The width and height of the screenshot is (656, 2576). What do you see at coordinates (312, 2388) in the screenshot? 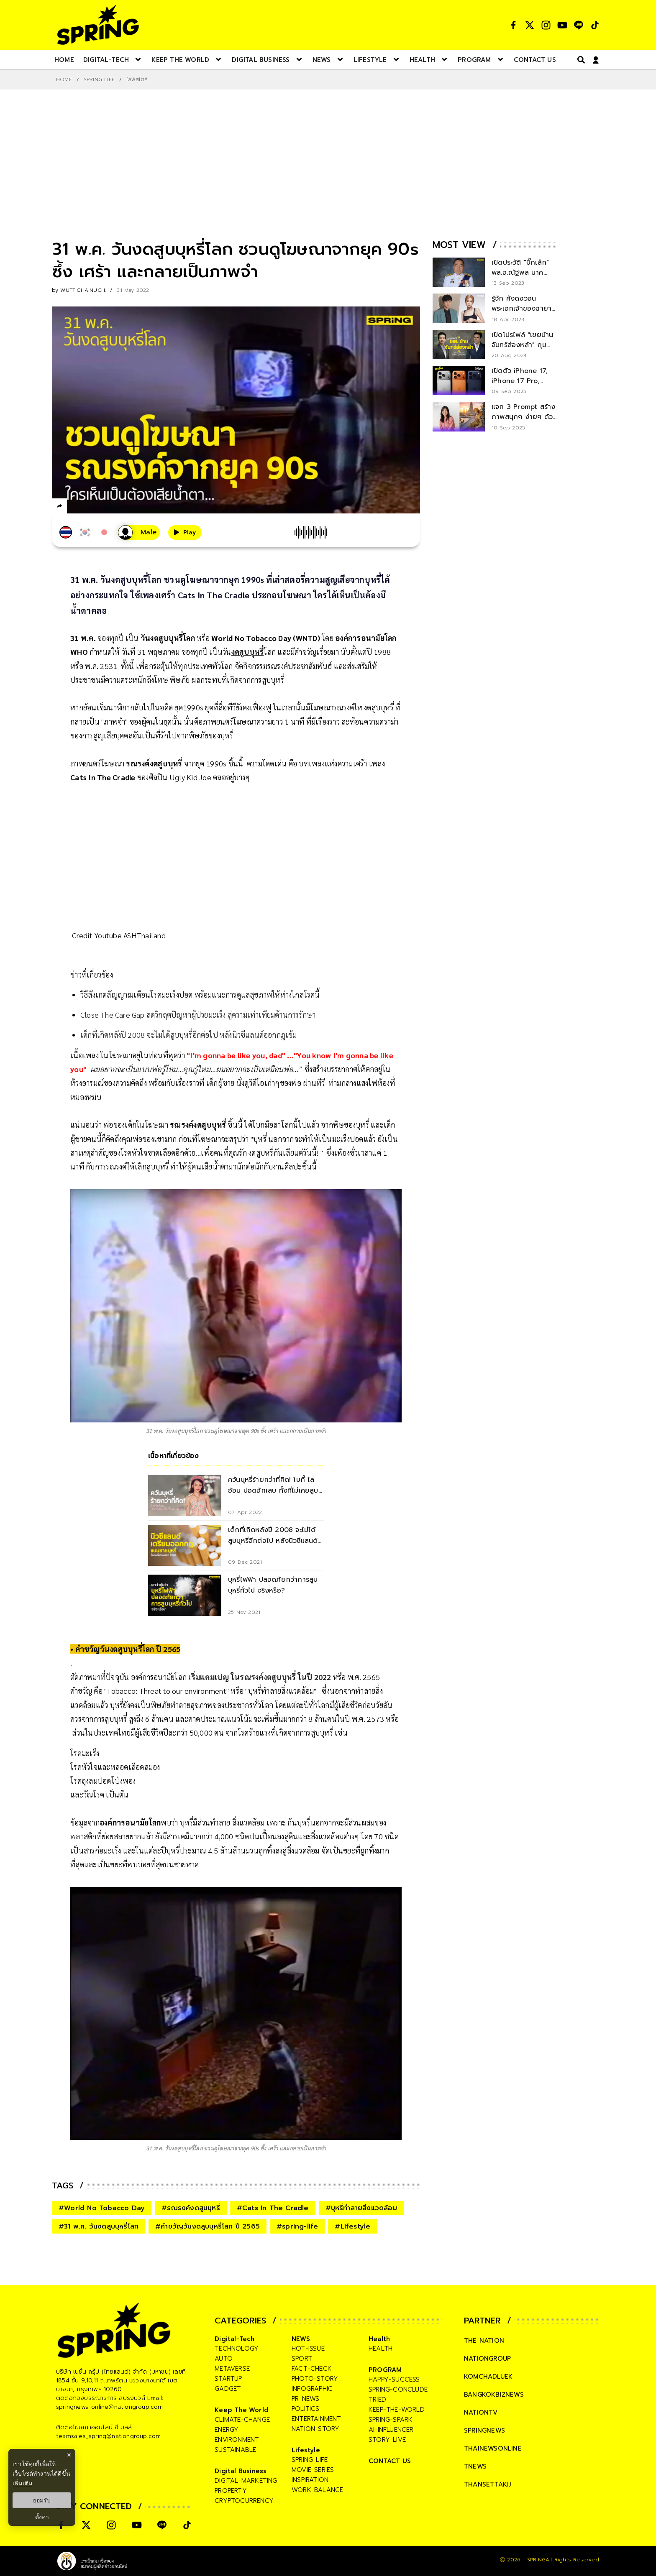
I see `infographic` at bounding box center [312, 2388].